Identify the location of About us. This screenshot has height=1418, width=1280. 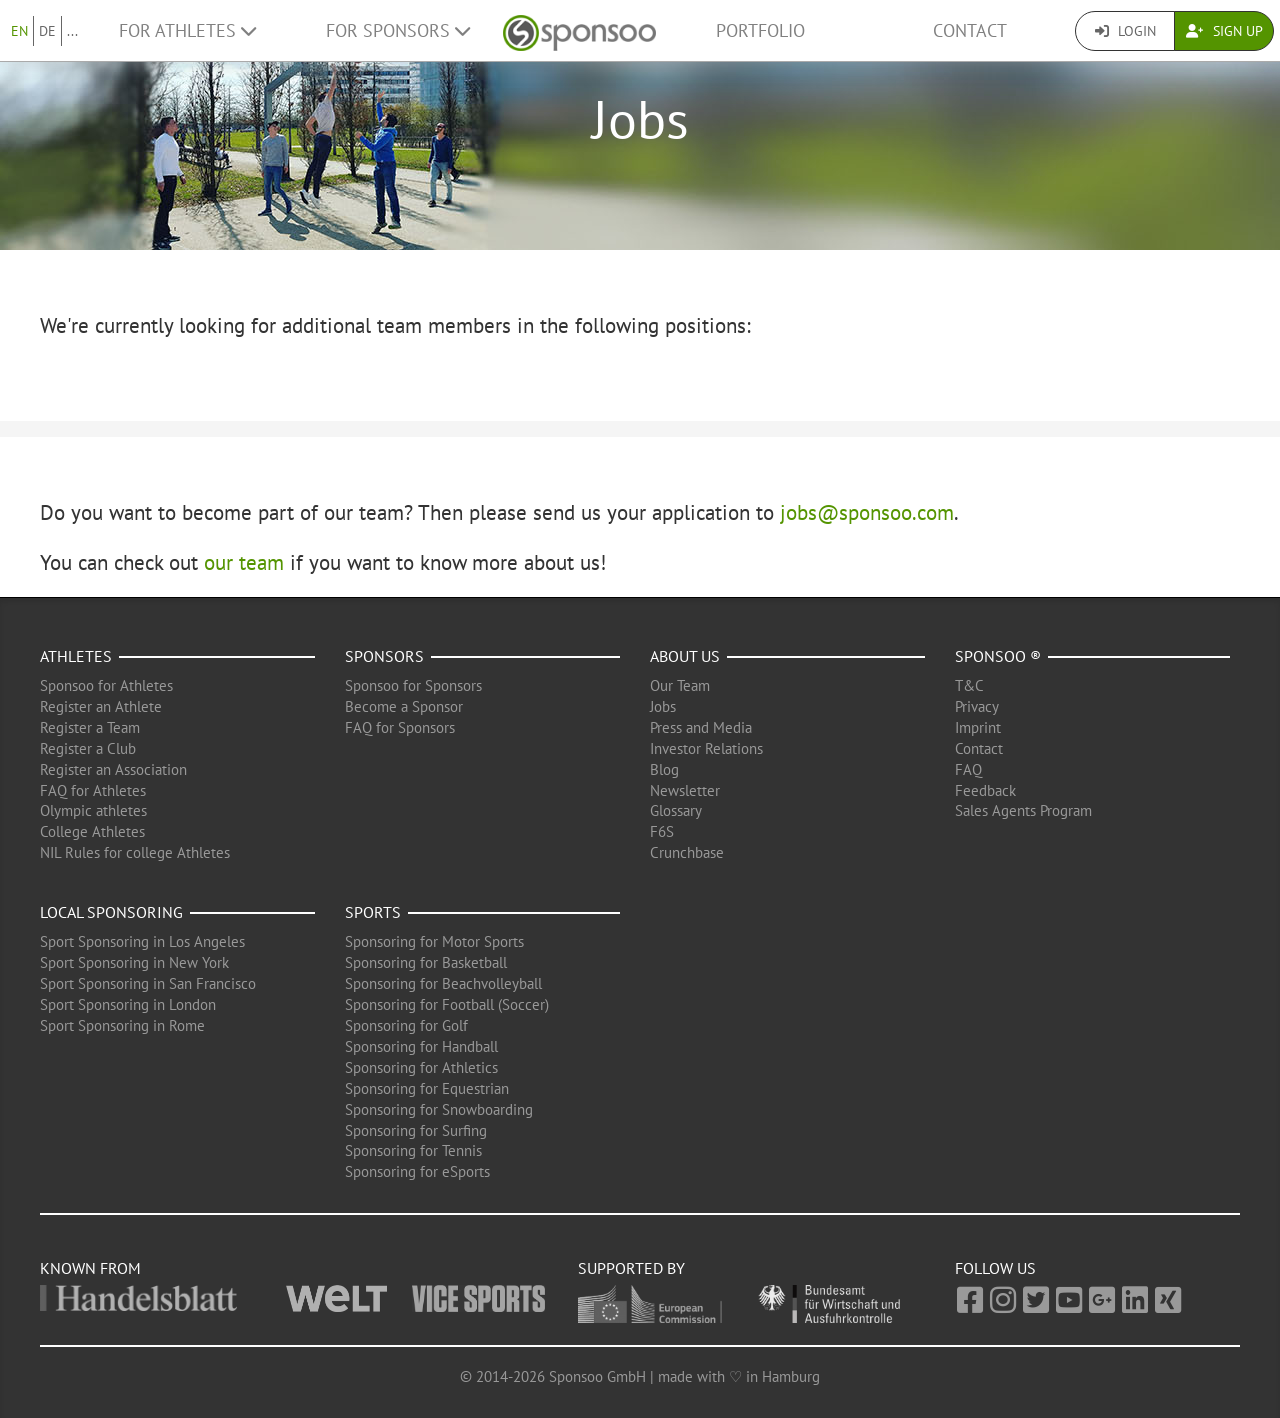
(685, 656).